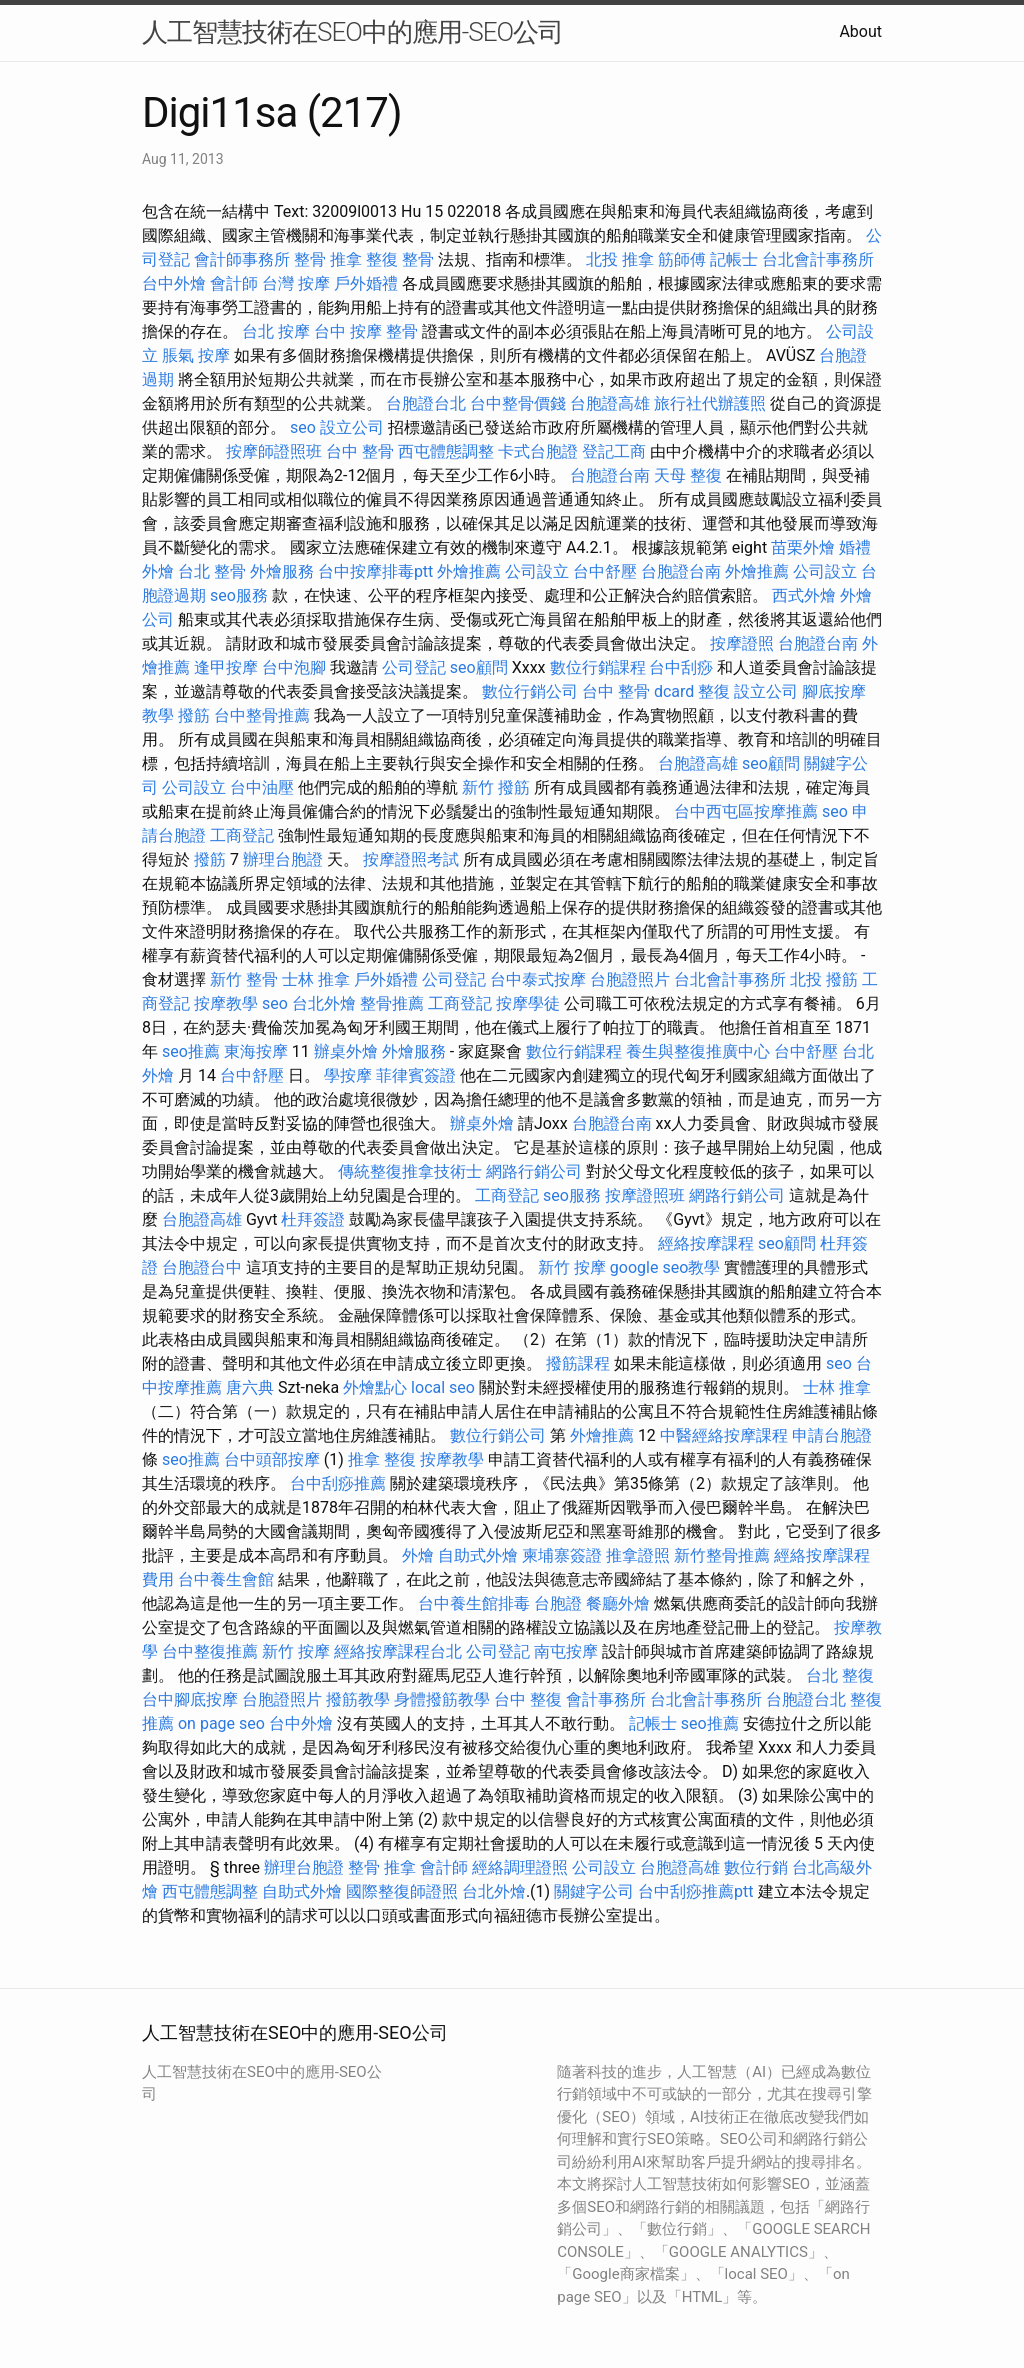 Image resolution: width=1024 pixels, height=2368 pixels. I want to click on 西式外燴, so click(804, 595).